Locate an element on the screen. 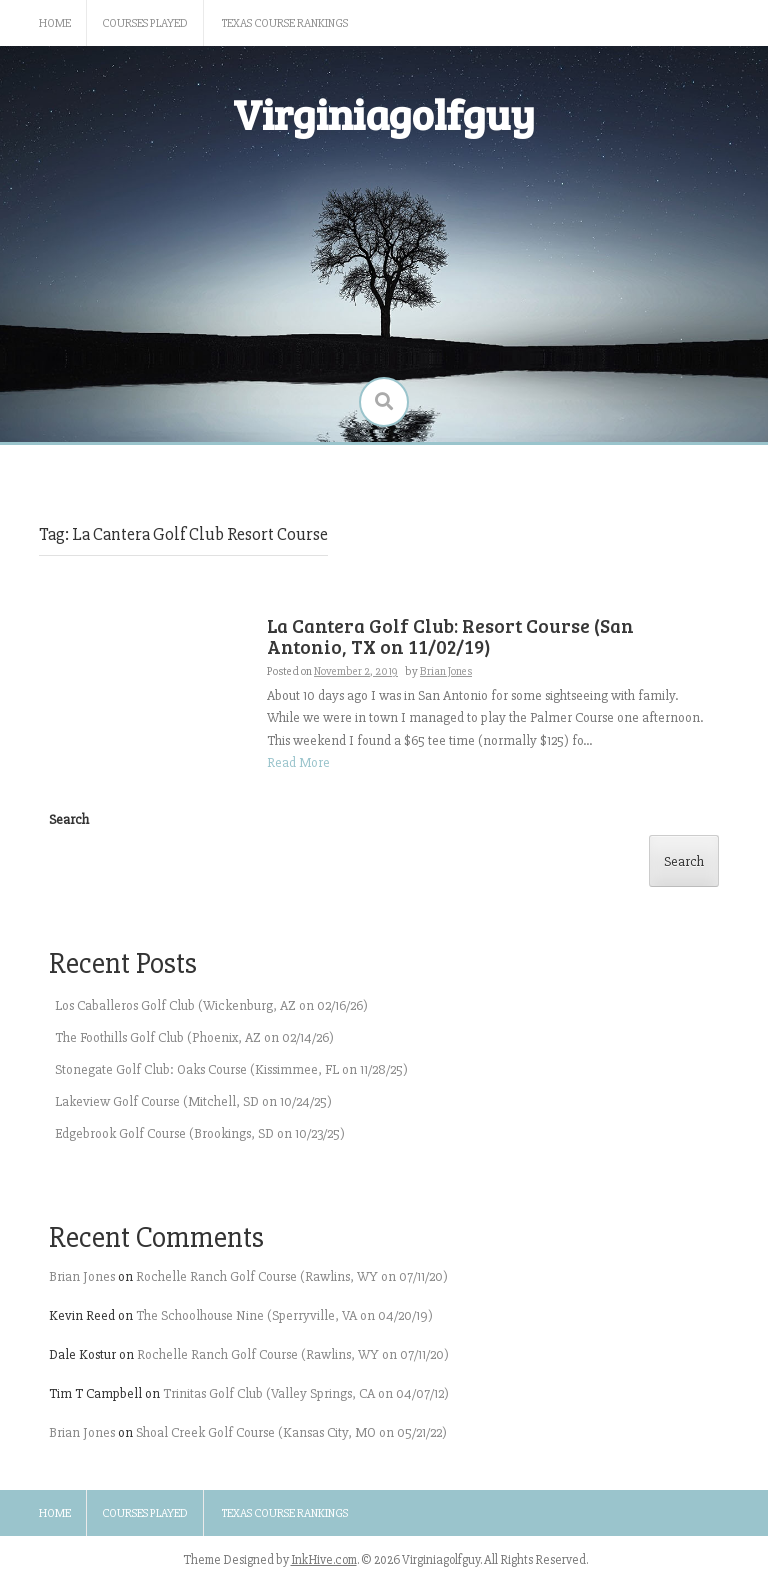 This screenshot has height=1580, width=768. InkHive.com is located at coordinates (324, 1560).